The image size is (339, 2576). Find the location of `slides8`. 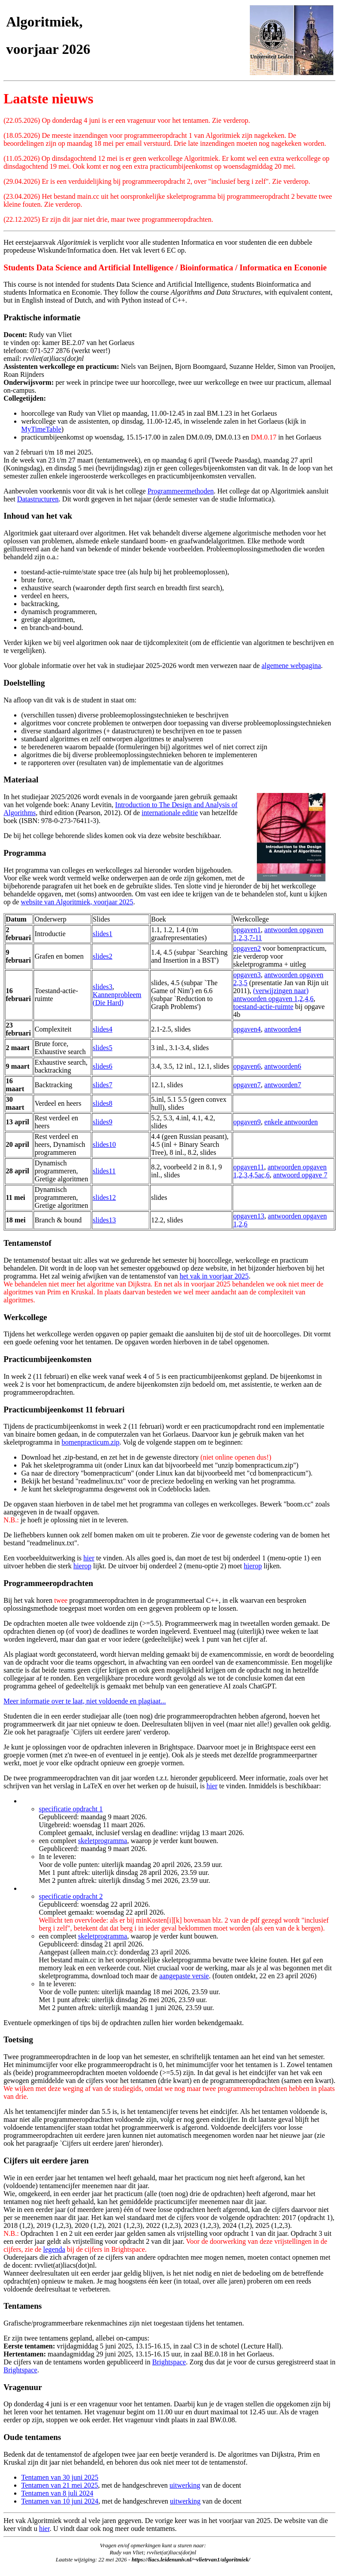

slides8 is located at coordinates (102, 1103).